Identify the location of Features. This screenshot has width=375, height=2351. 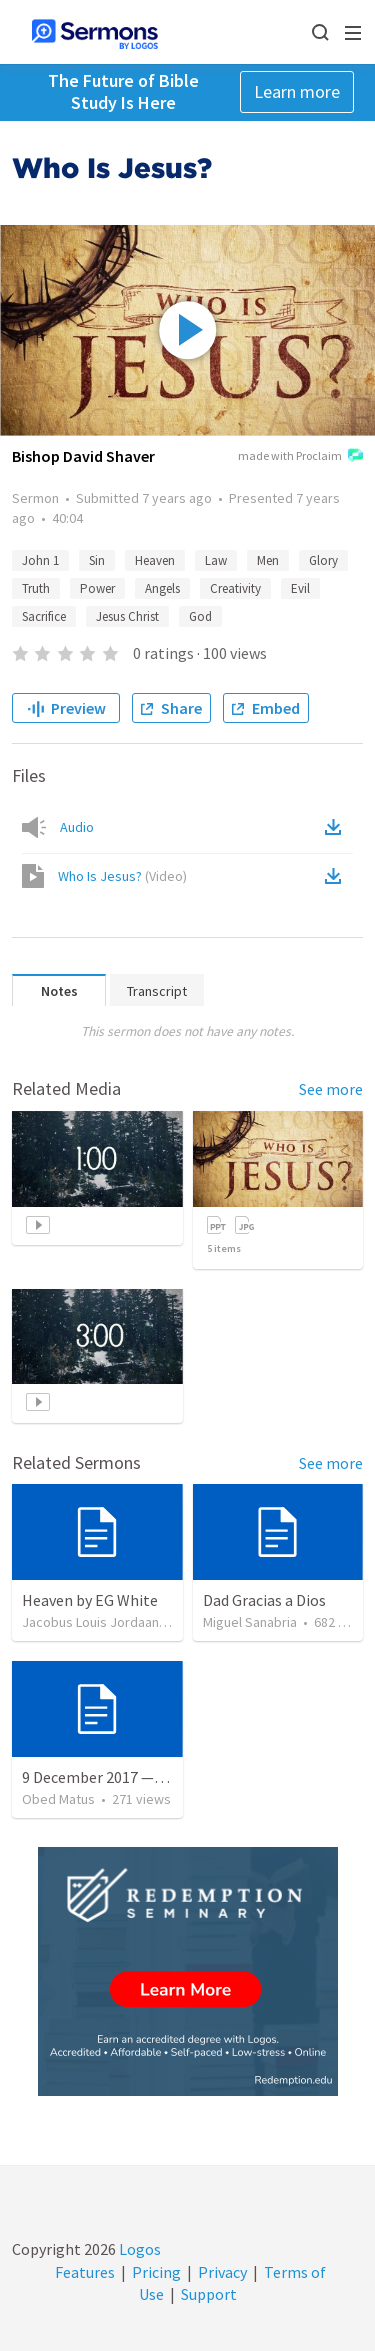
(85, 2272).